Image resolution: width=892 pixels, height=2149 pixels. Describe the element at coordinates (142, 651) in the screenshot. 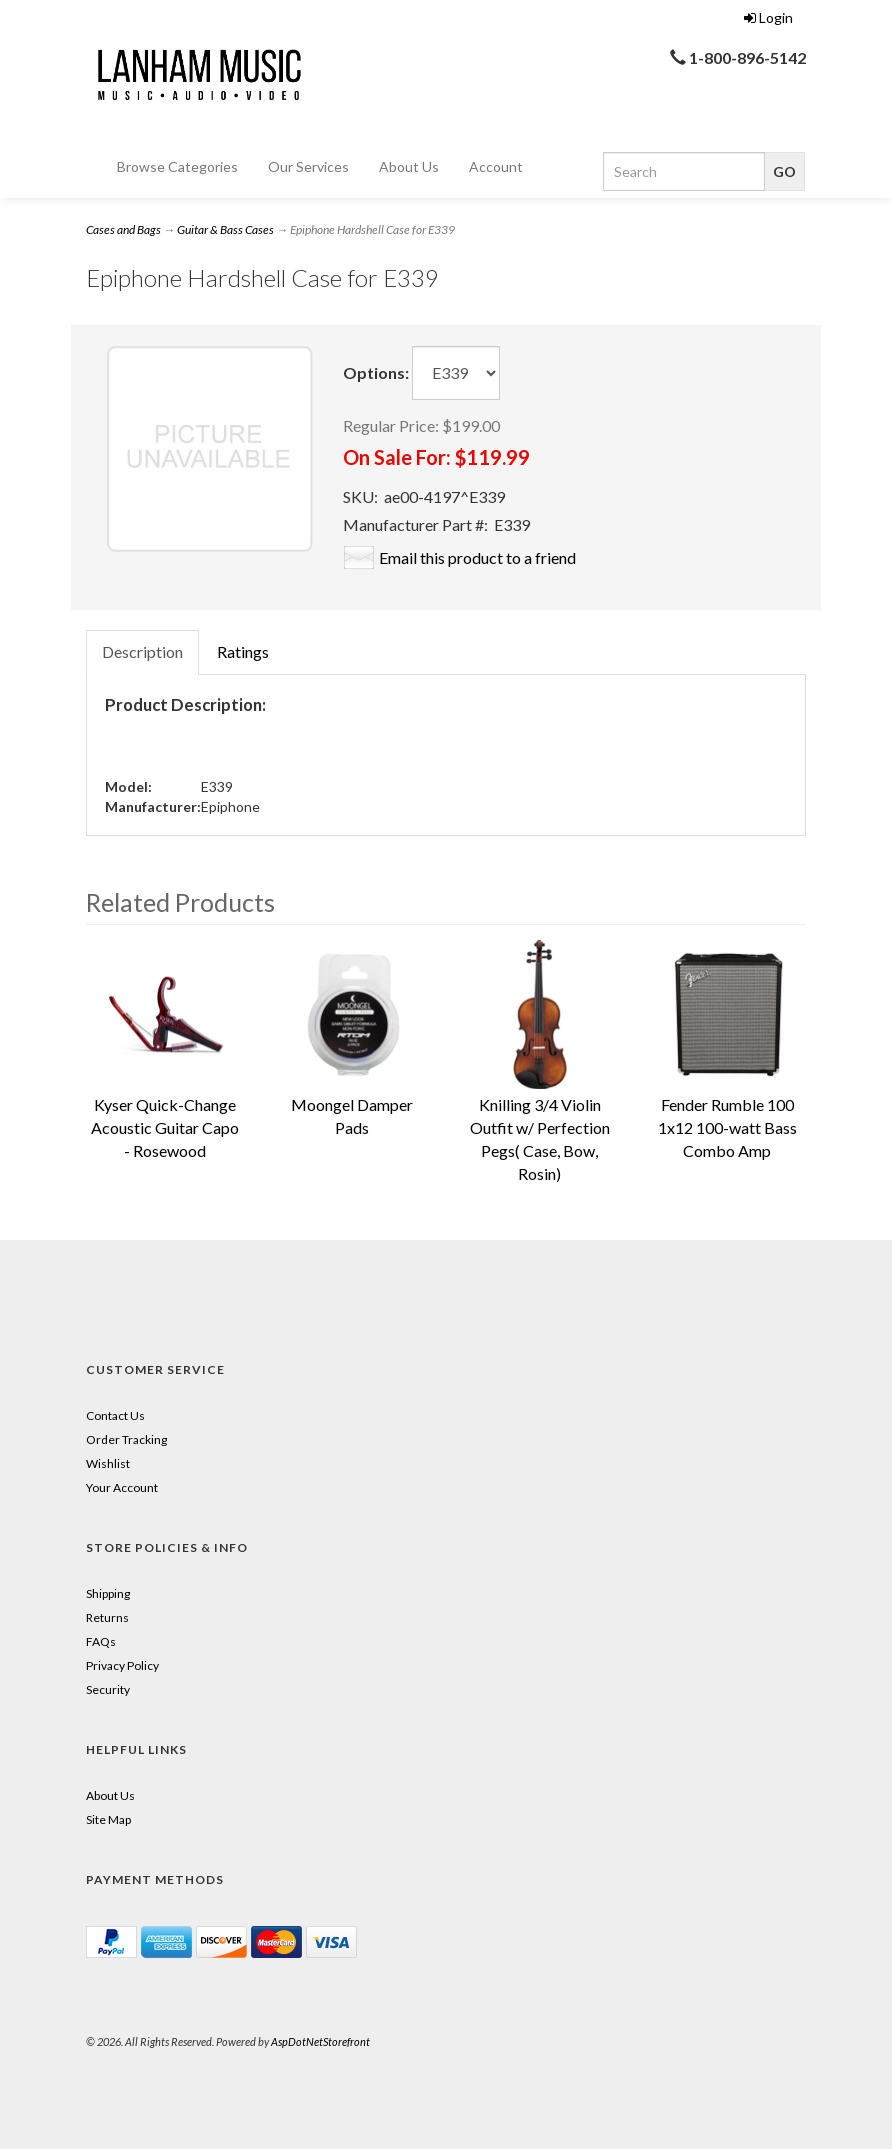

I see `Description [tab]` at that location.